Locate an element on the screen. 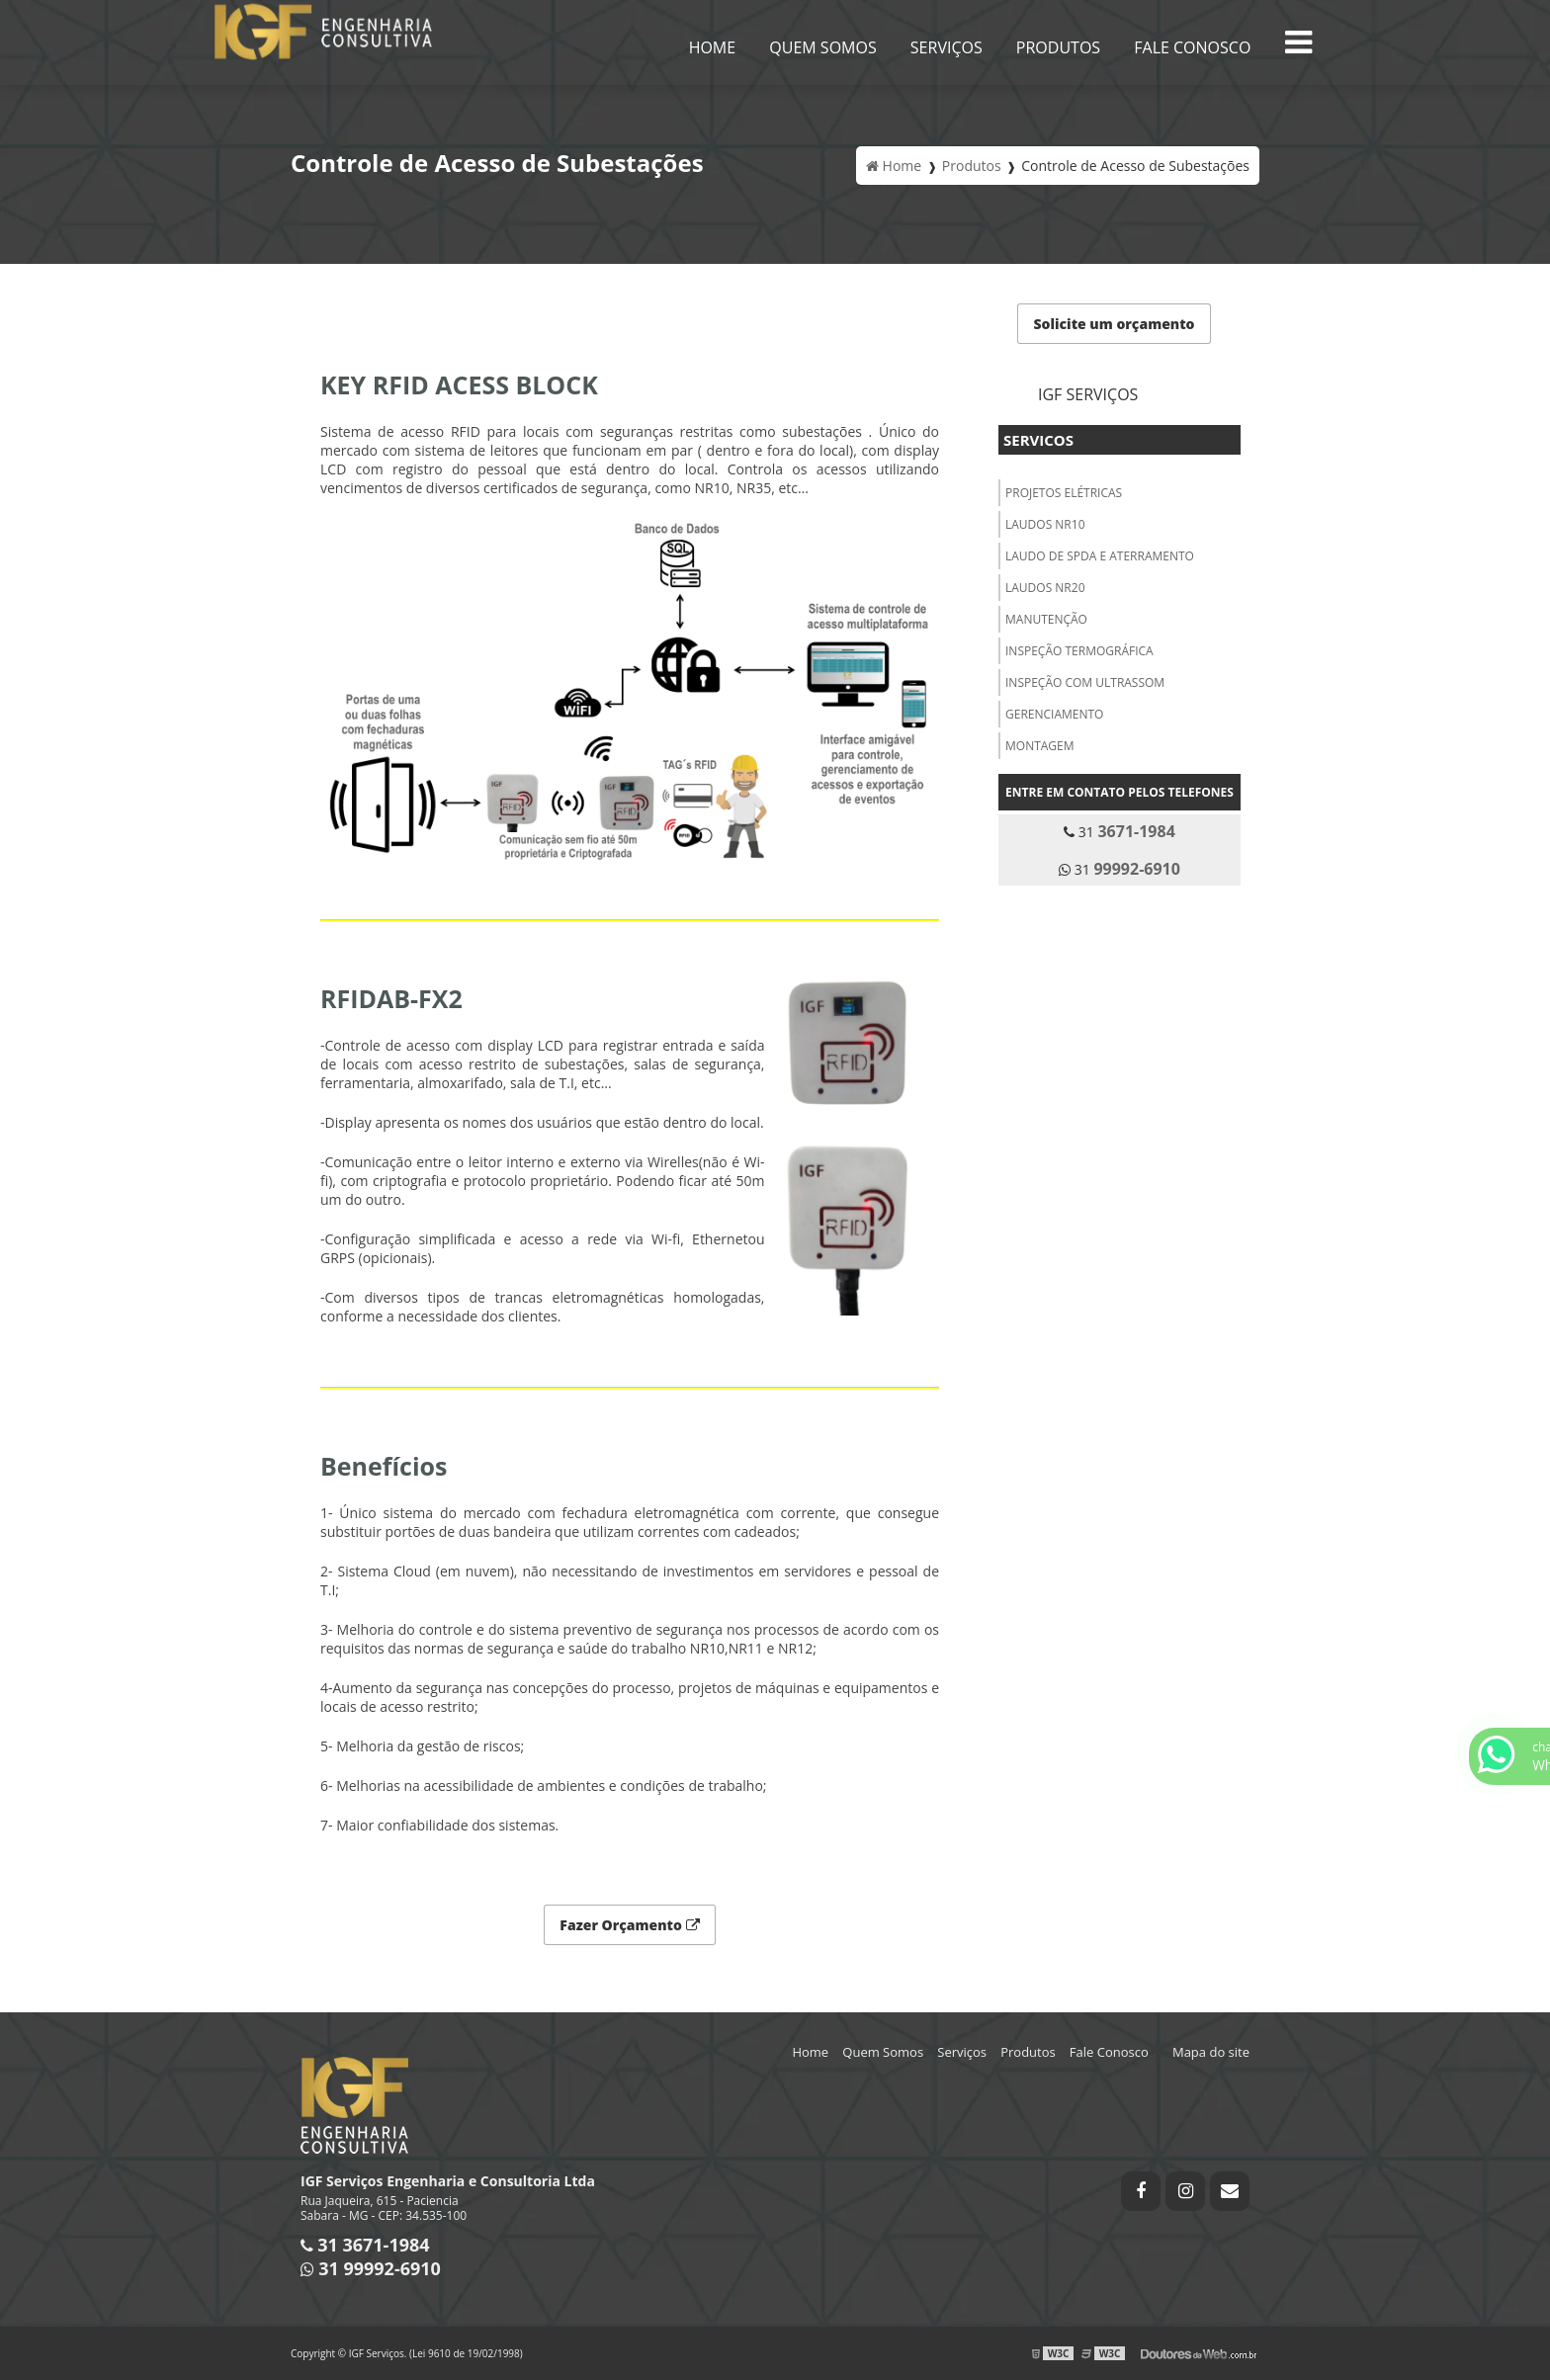  31 is located at coordinates (1119, 831).